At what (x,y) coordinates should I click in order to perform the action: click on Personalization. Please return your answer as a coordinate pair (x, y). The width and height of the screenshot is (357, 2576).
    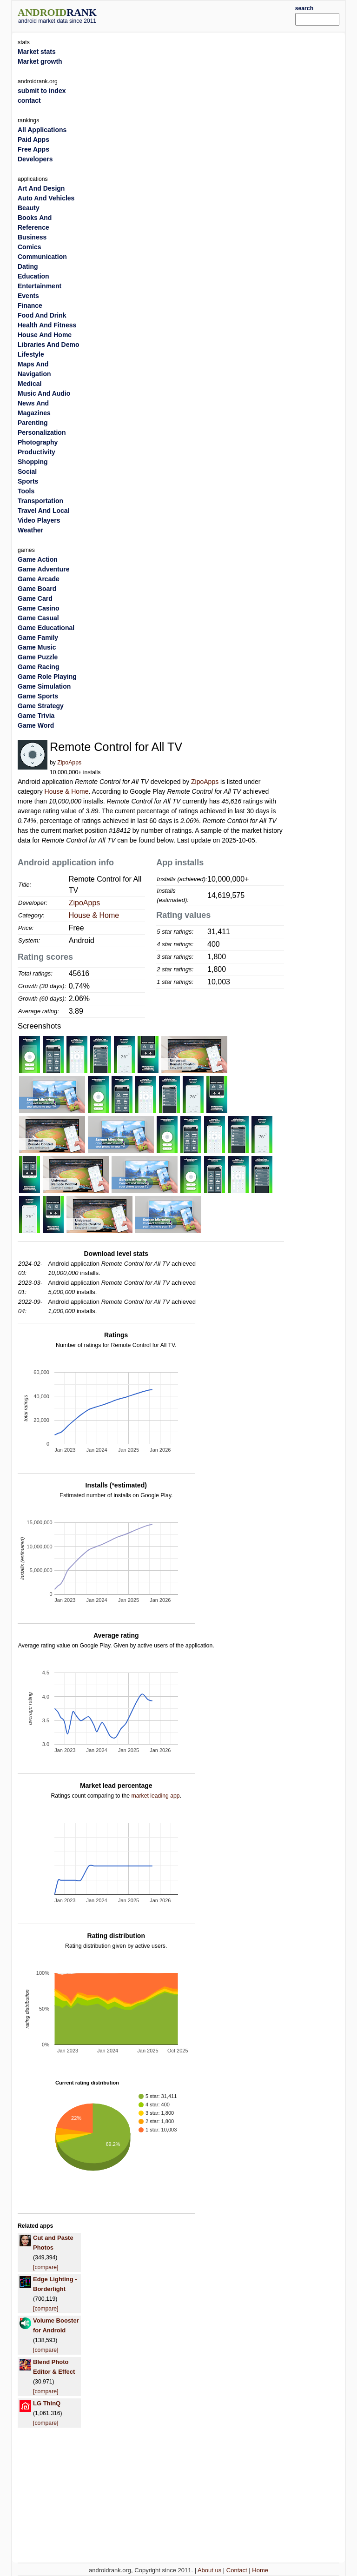
    Looking at the image, I should click on (42, 432).